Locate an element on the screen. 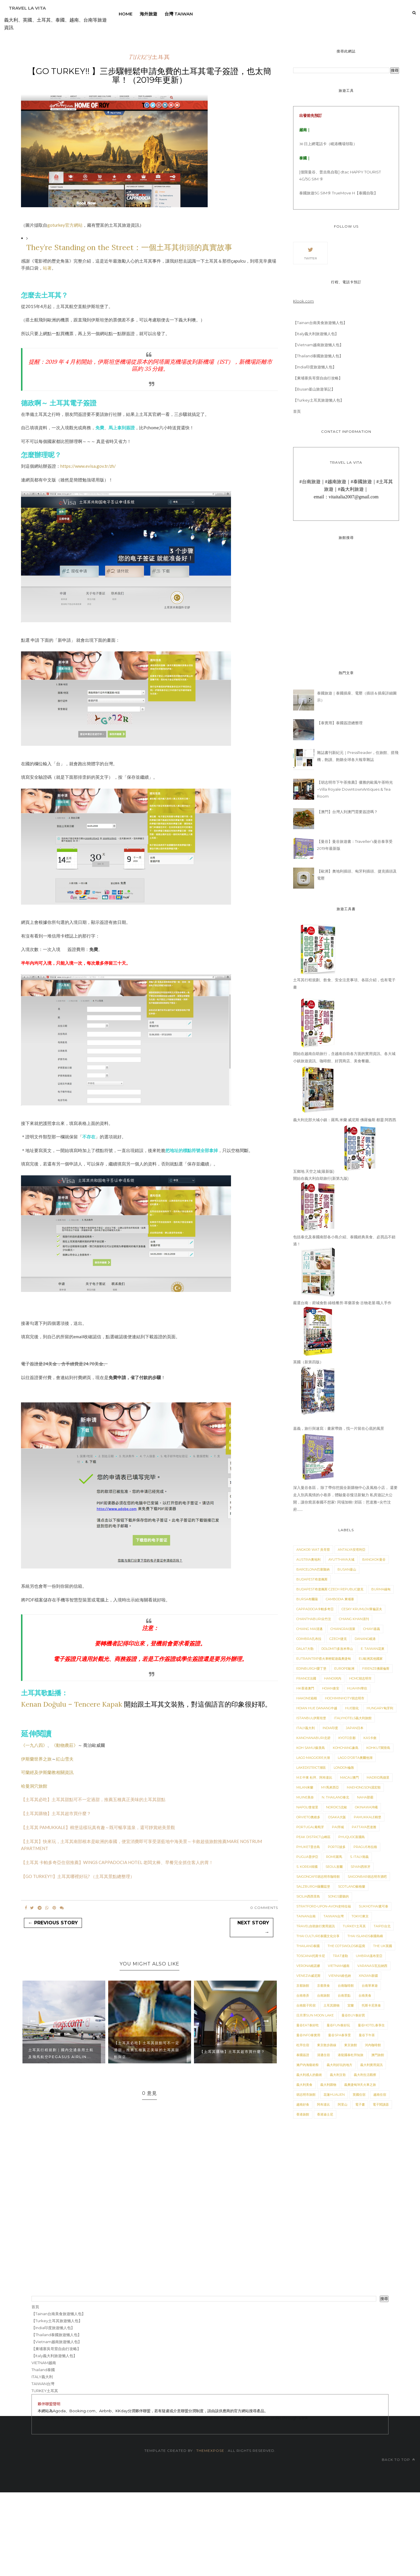 Image resolution: width=420 pixels, height=2576 pixels. 花蓮HuaLien is located at coordinates (334, 2095).